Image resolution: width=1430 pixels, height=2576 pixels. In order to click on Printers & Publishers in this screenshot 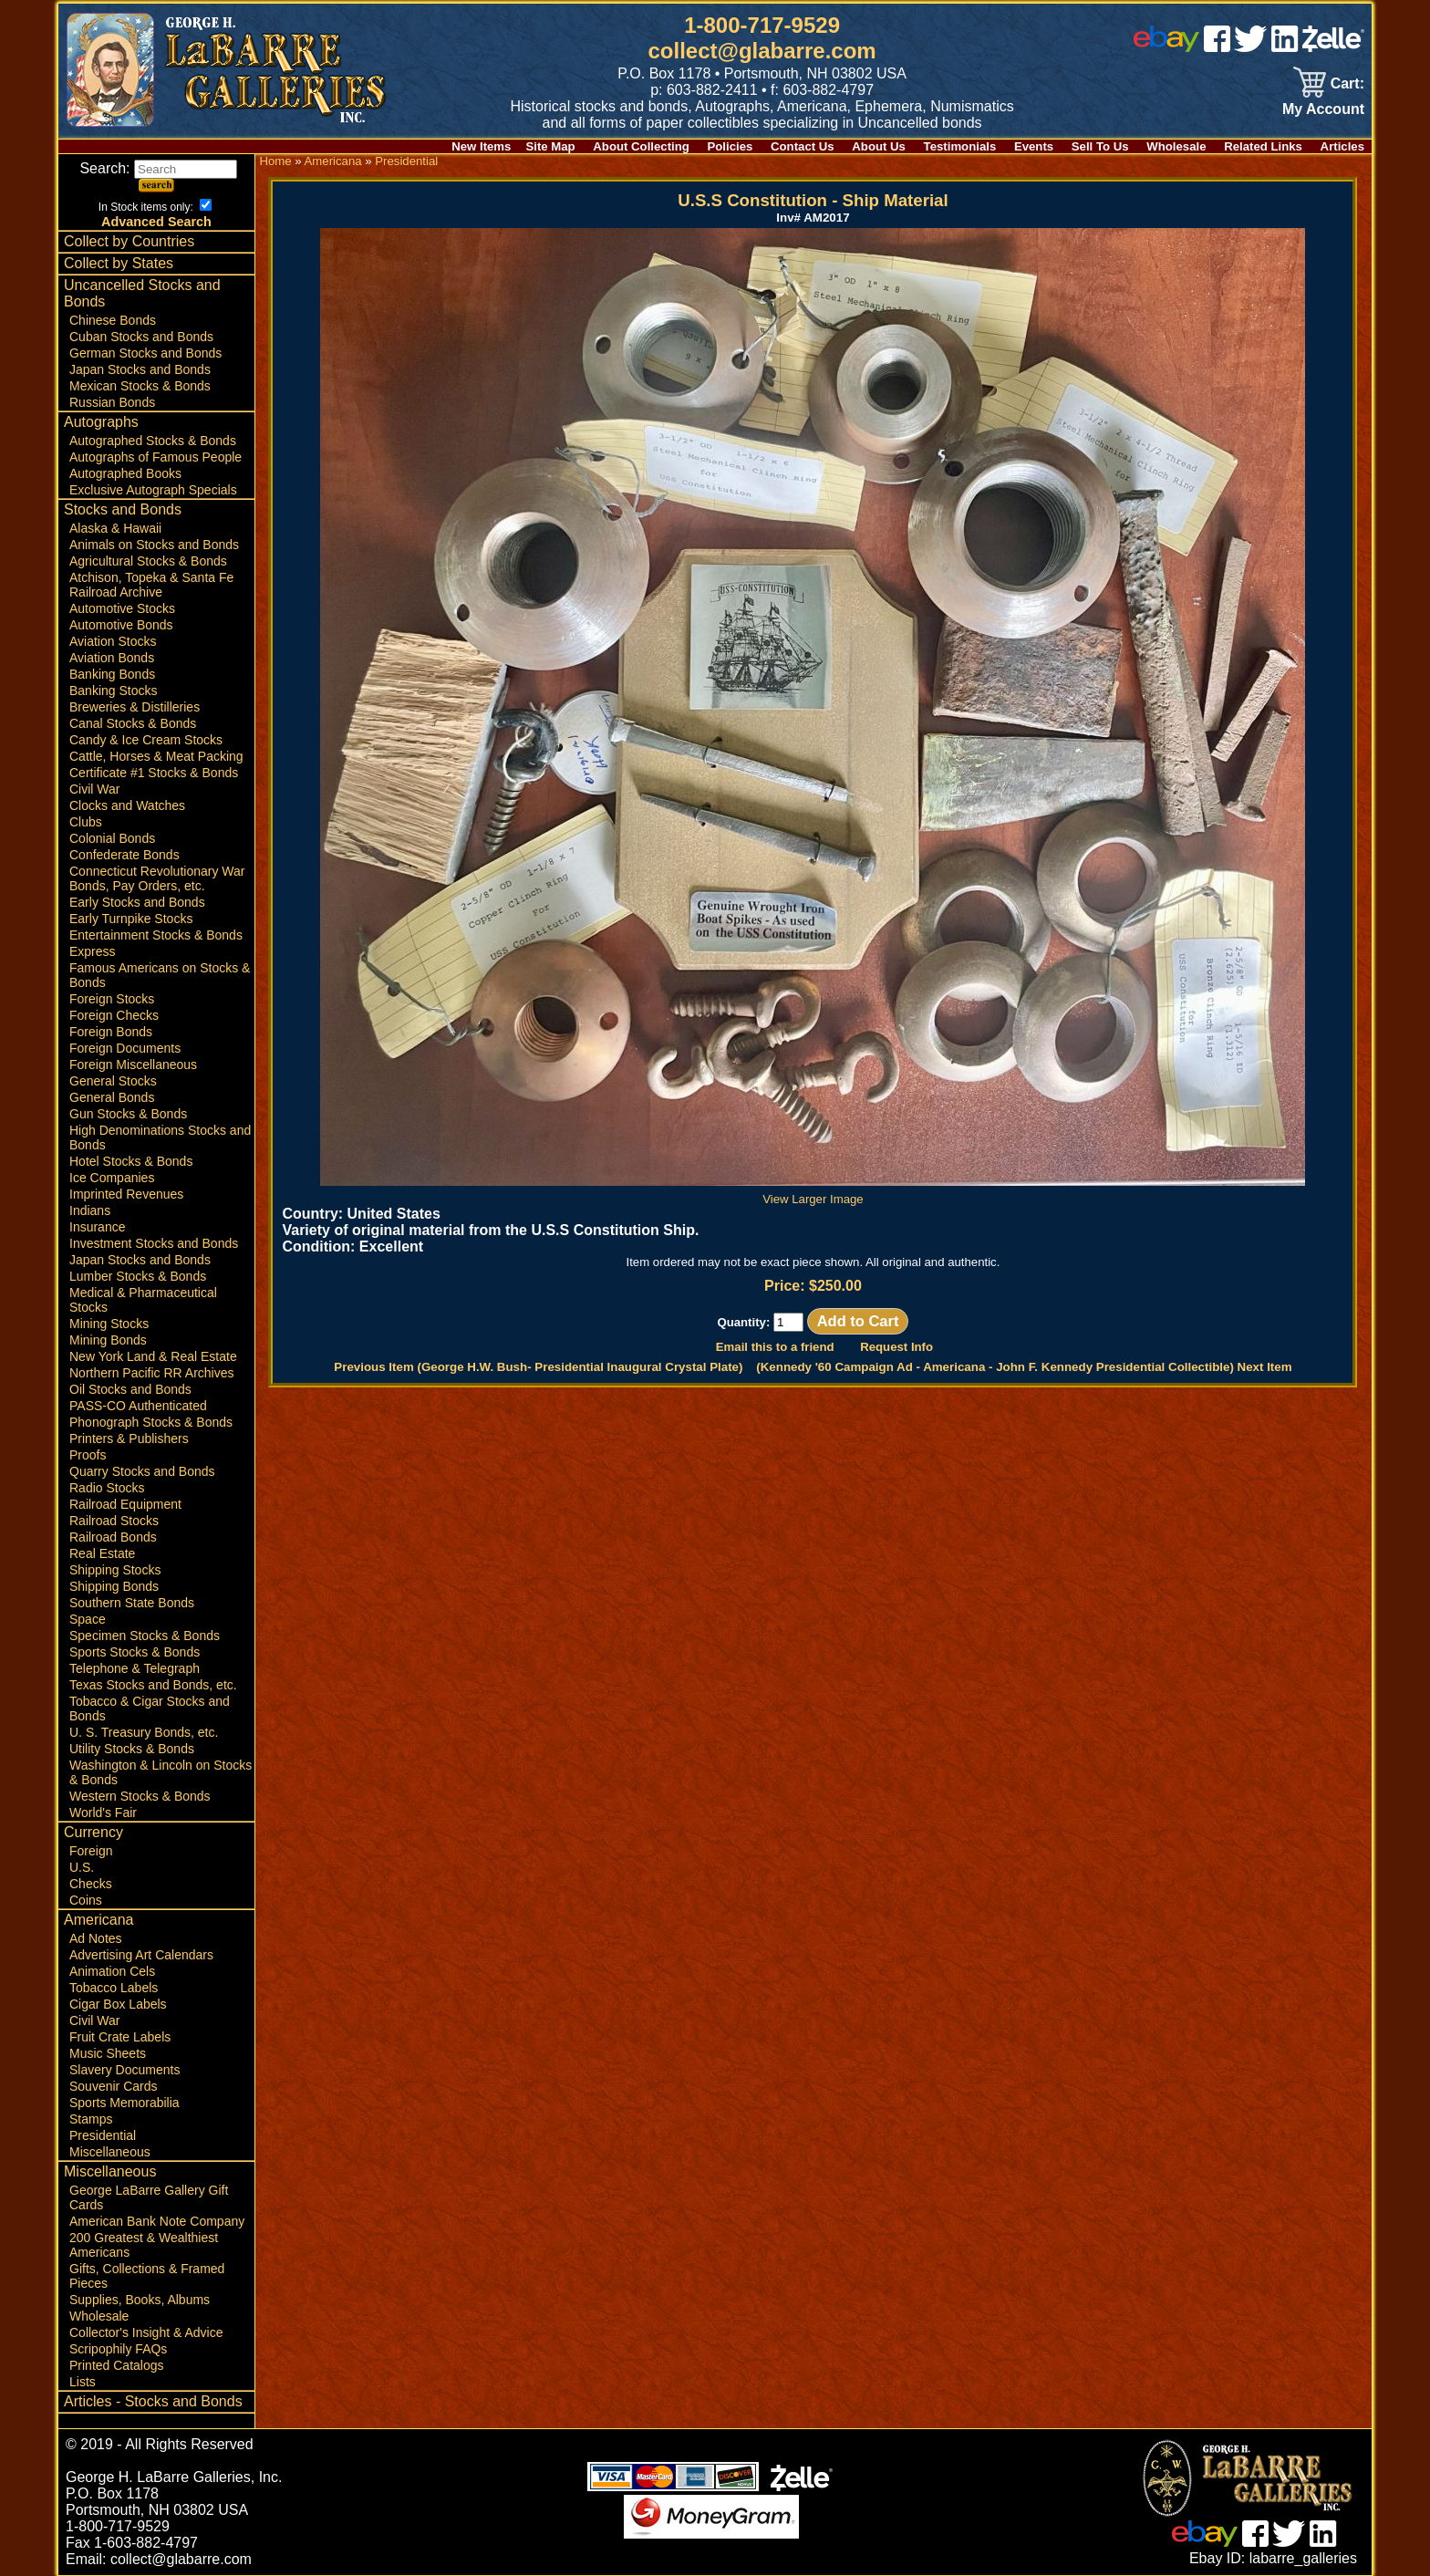, I will do `click(129, 1438)`.